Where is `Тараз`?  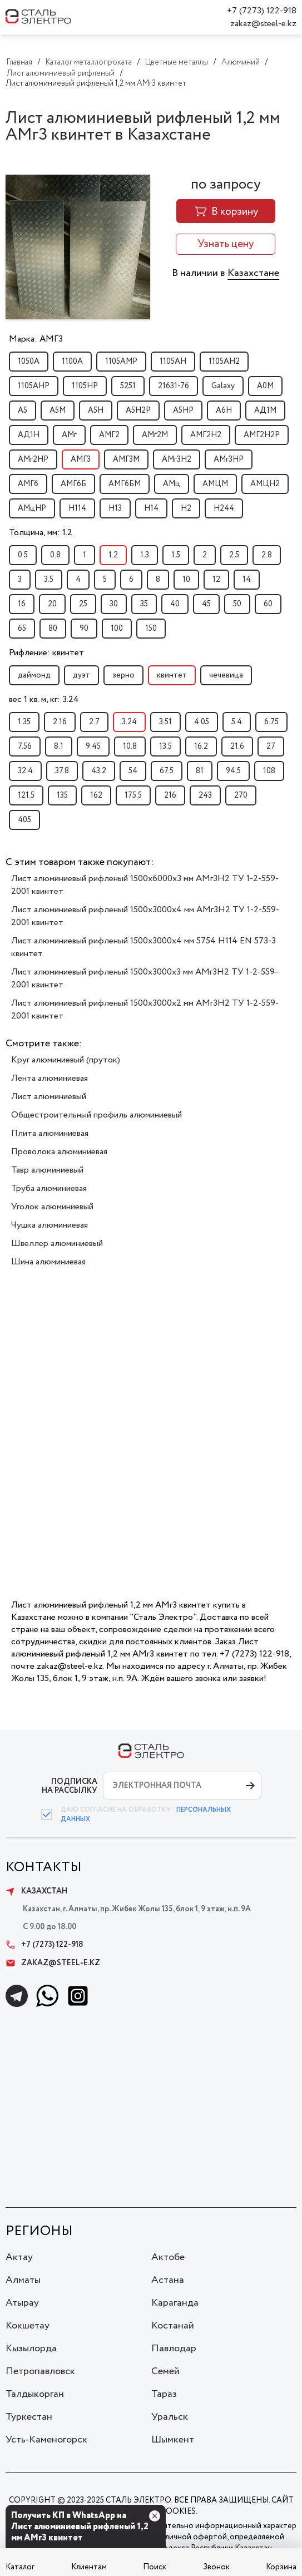
Тараз is located at coordinates (164, 2394).